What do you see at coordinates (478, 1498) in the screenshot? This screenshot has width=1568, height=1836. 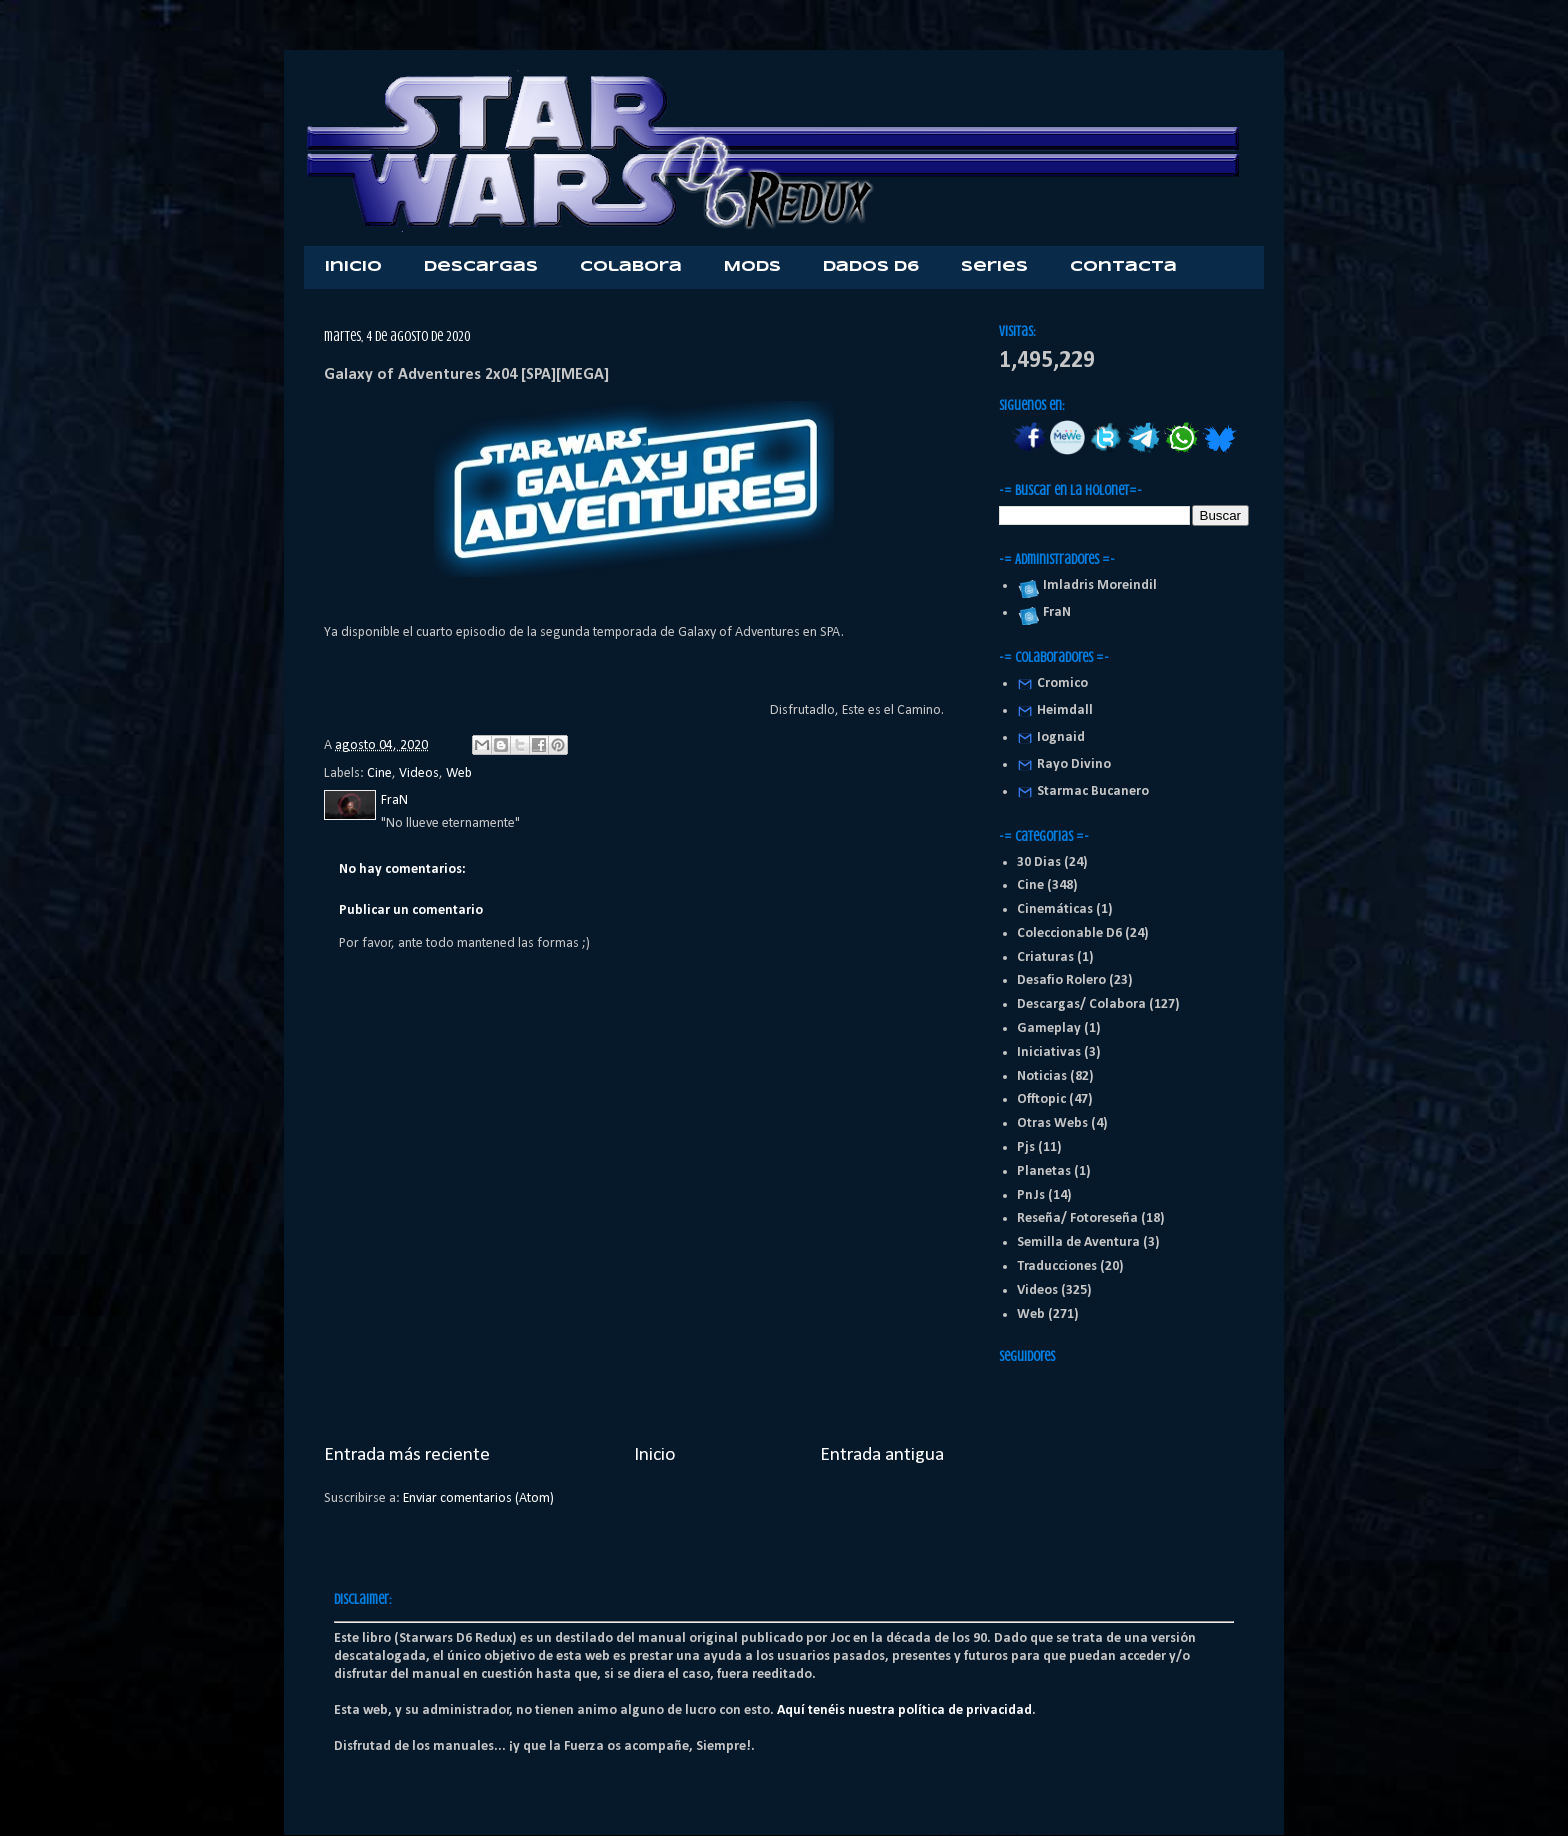 I see `Enviar comentarios (Atom)` at bounding box center [478, 1498].